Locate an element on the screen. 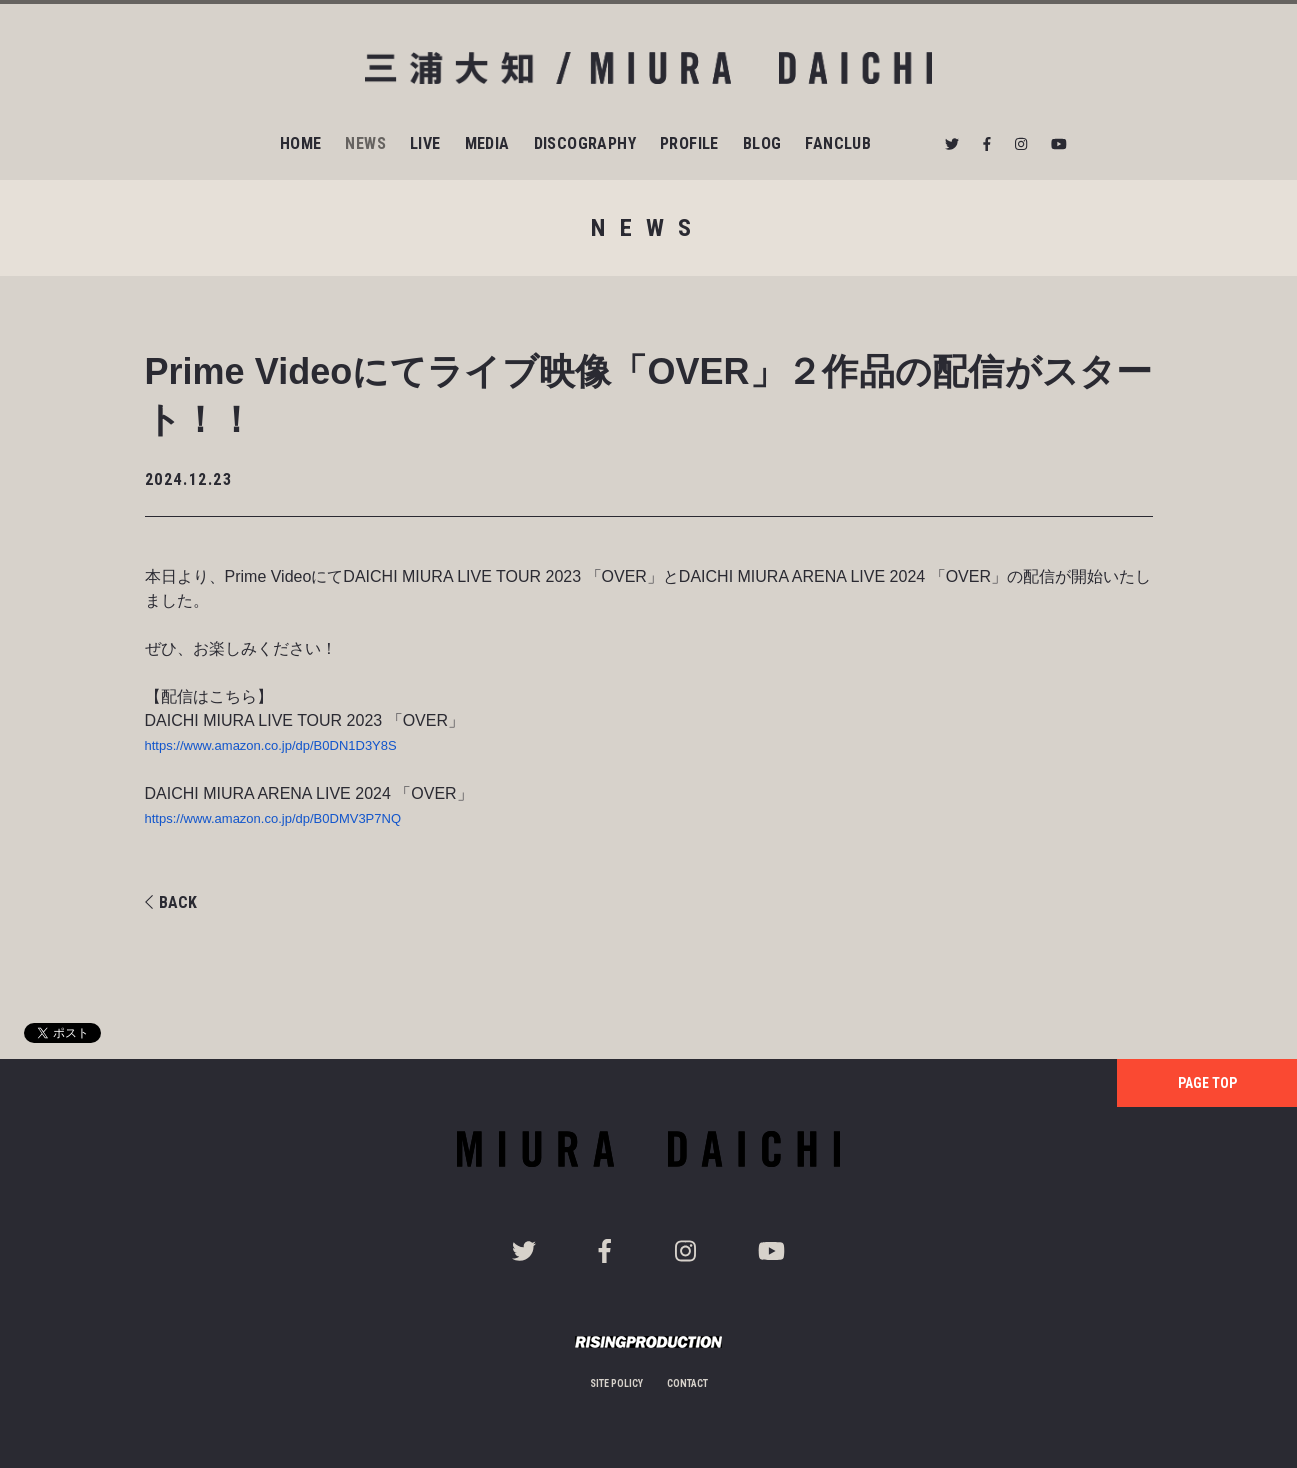 This screenshot has width=1297, height=1468. CONTACT is located at coordinates (687, 1383).